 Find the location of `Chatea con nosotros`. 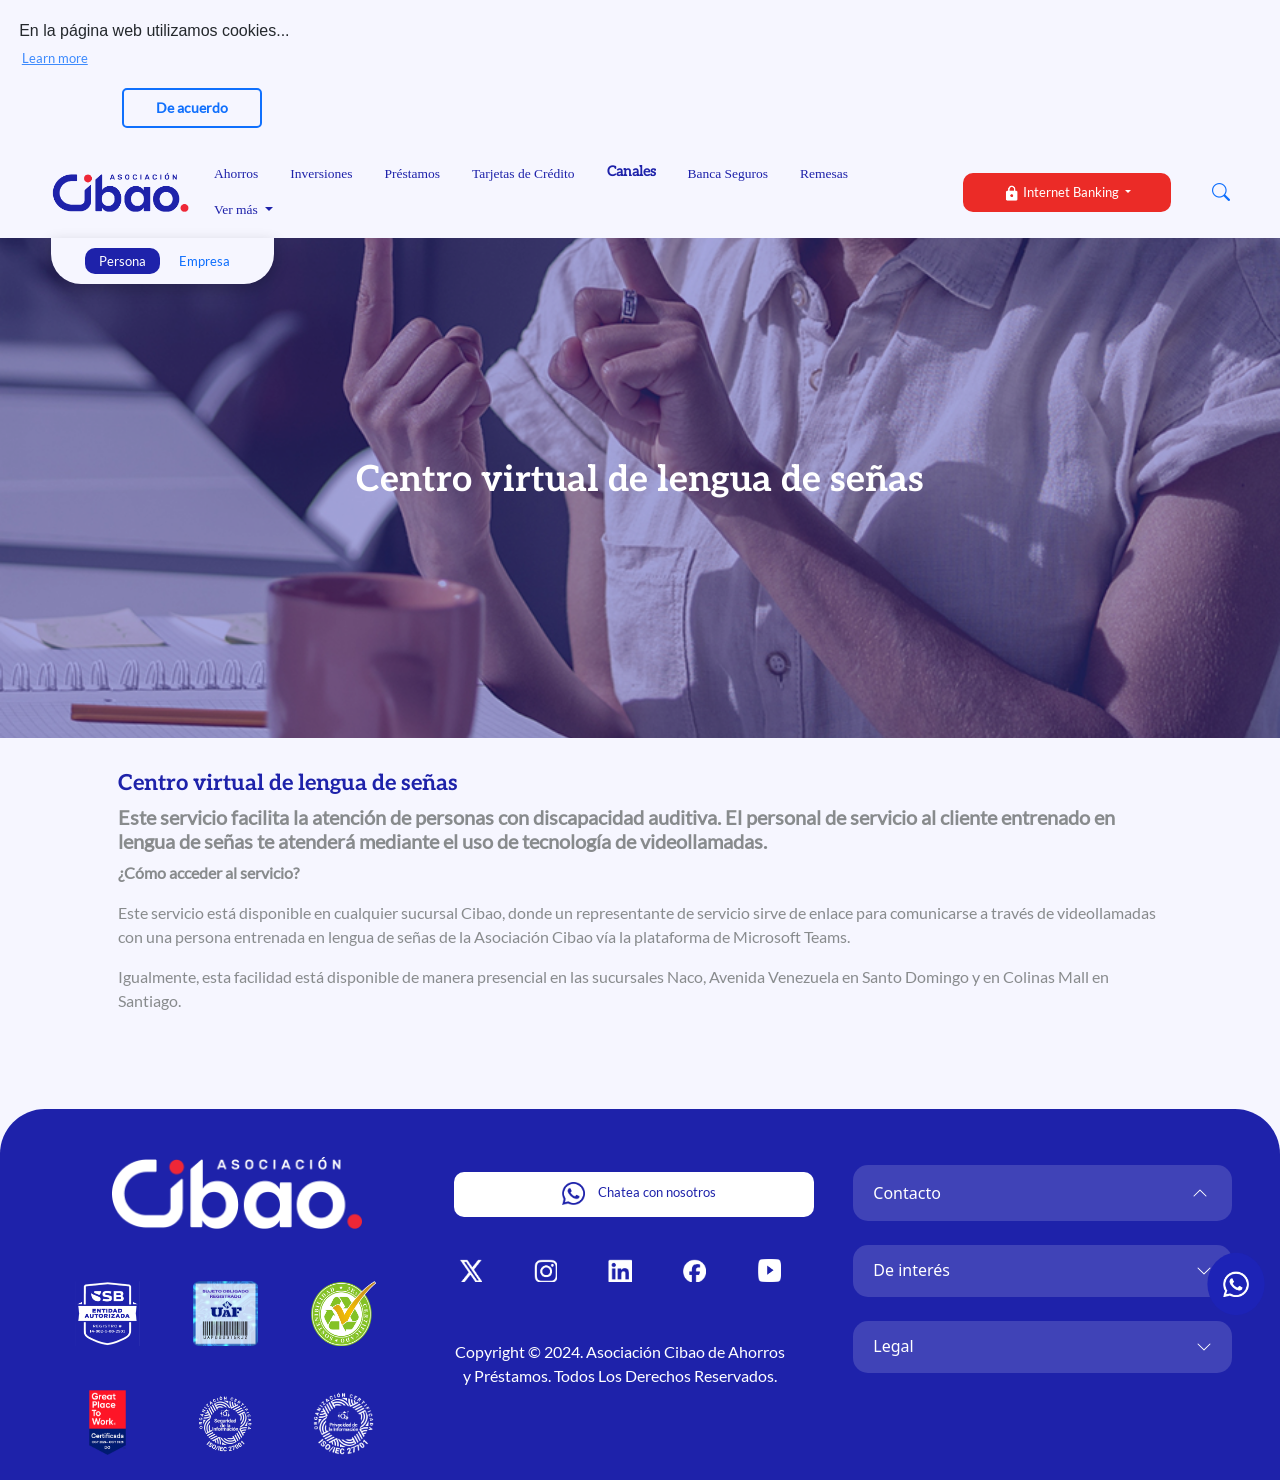

Chatea con nosotros is located at coordinates (639, 1191).